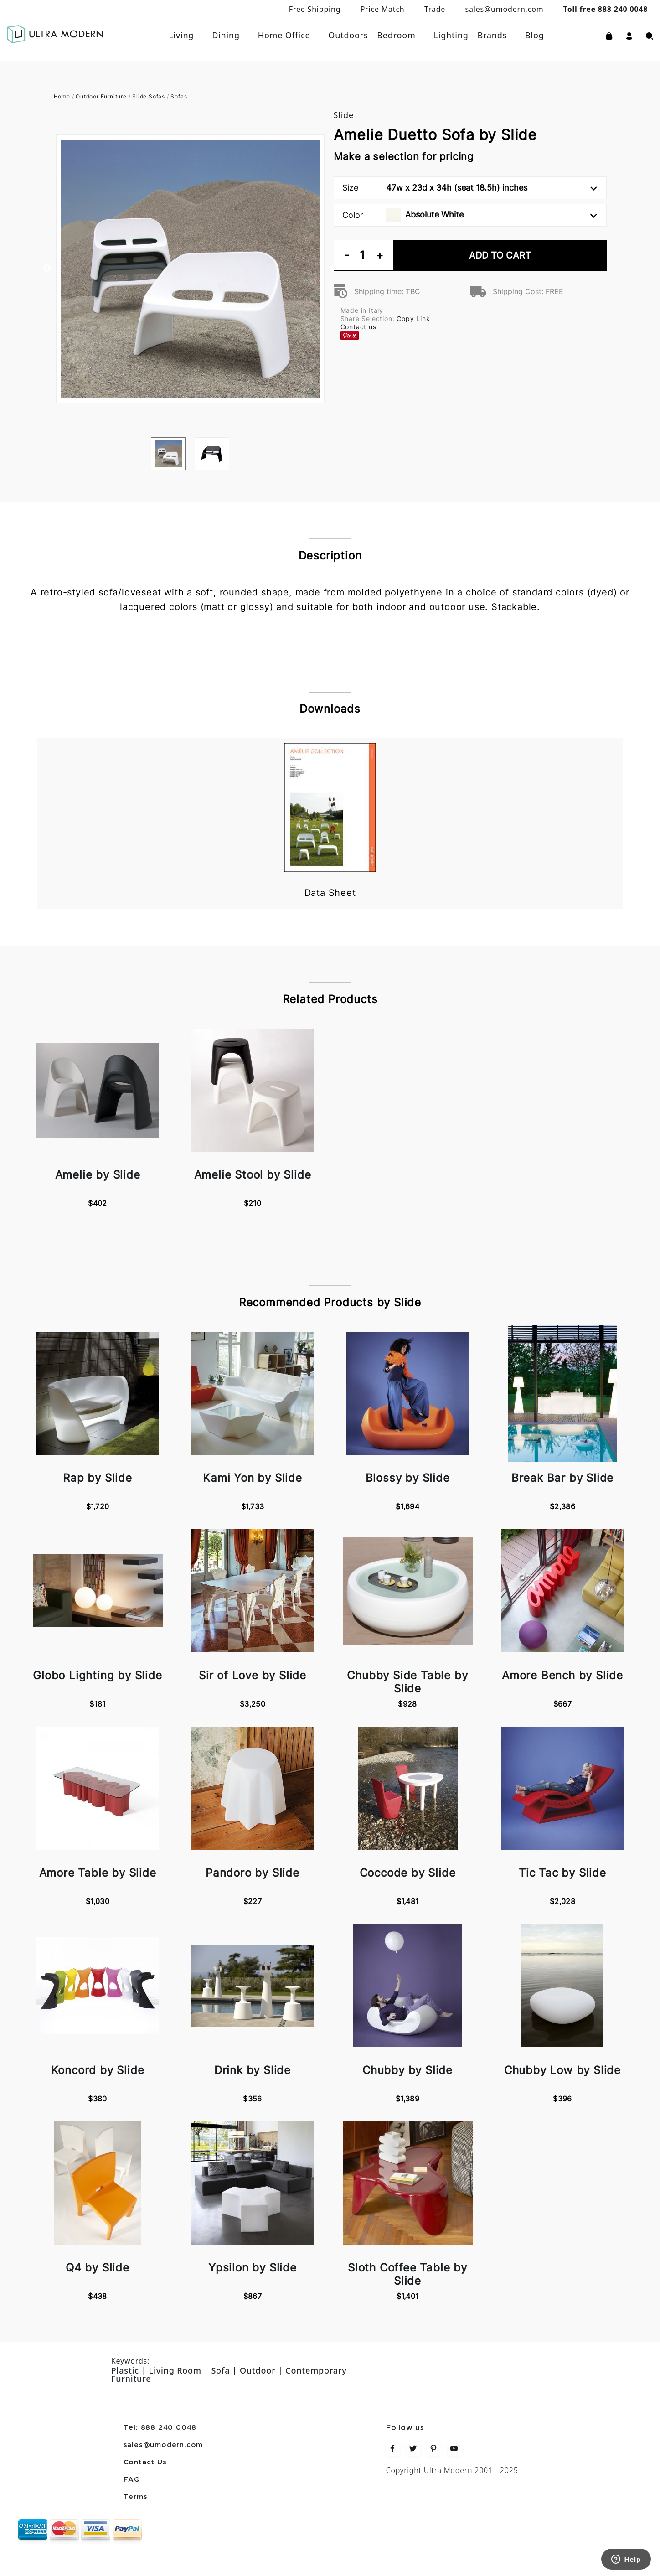 The height and width of the screenshot is (2576, 660). Describe the element at coordinates (434, 9) in the screenshot. I see `Trade` at that location.